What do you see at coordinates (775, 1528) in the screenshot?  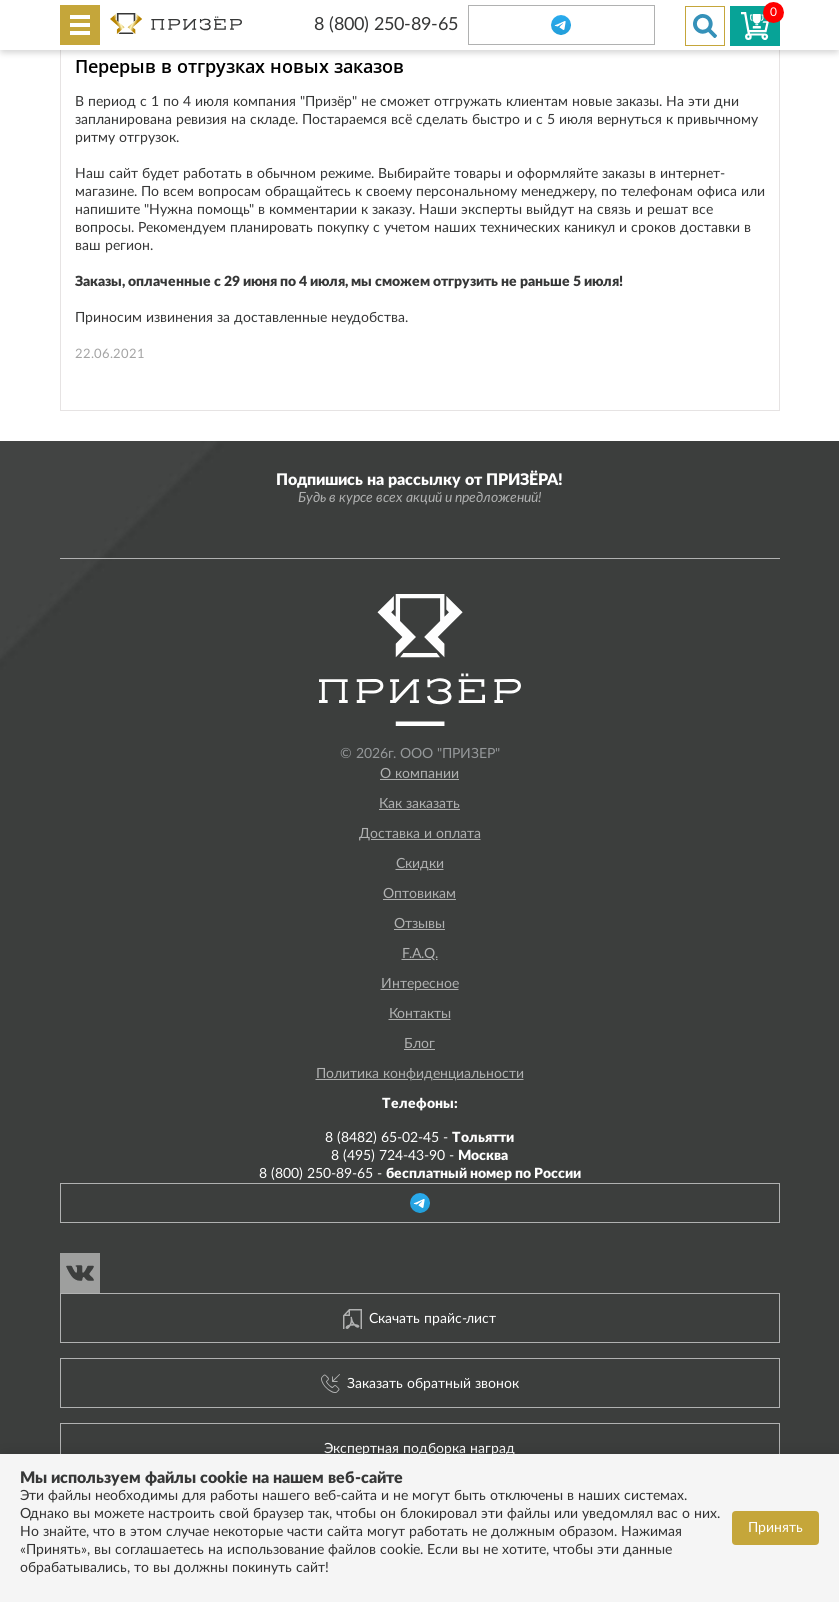 I see `Принять` at bounding box center [775, 1528].